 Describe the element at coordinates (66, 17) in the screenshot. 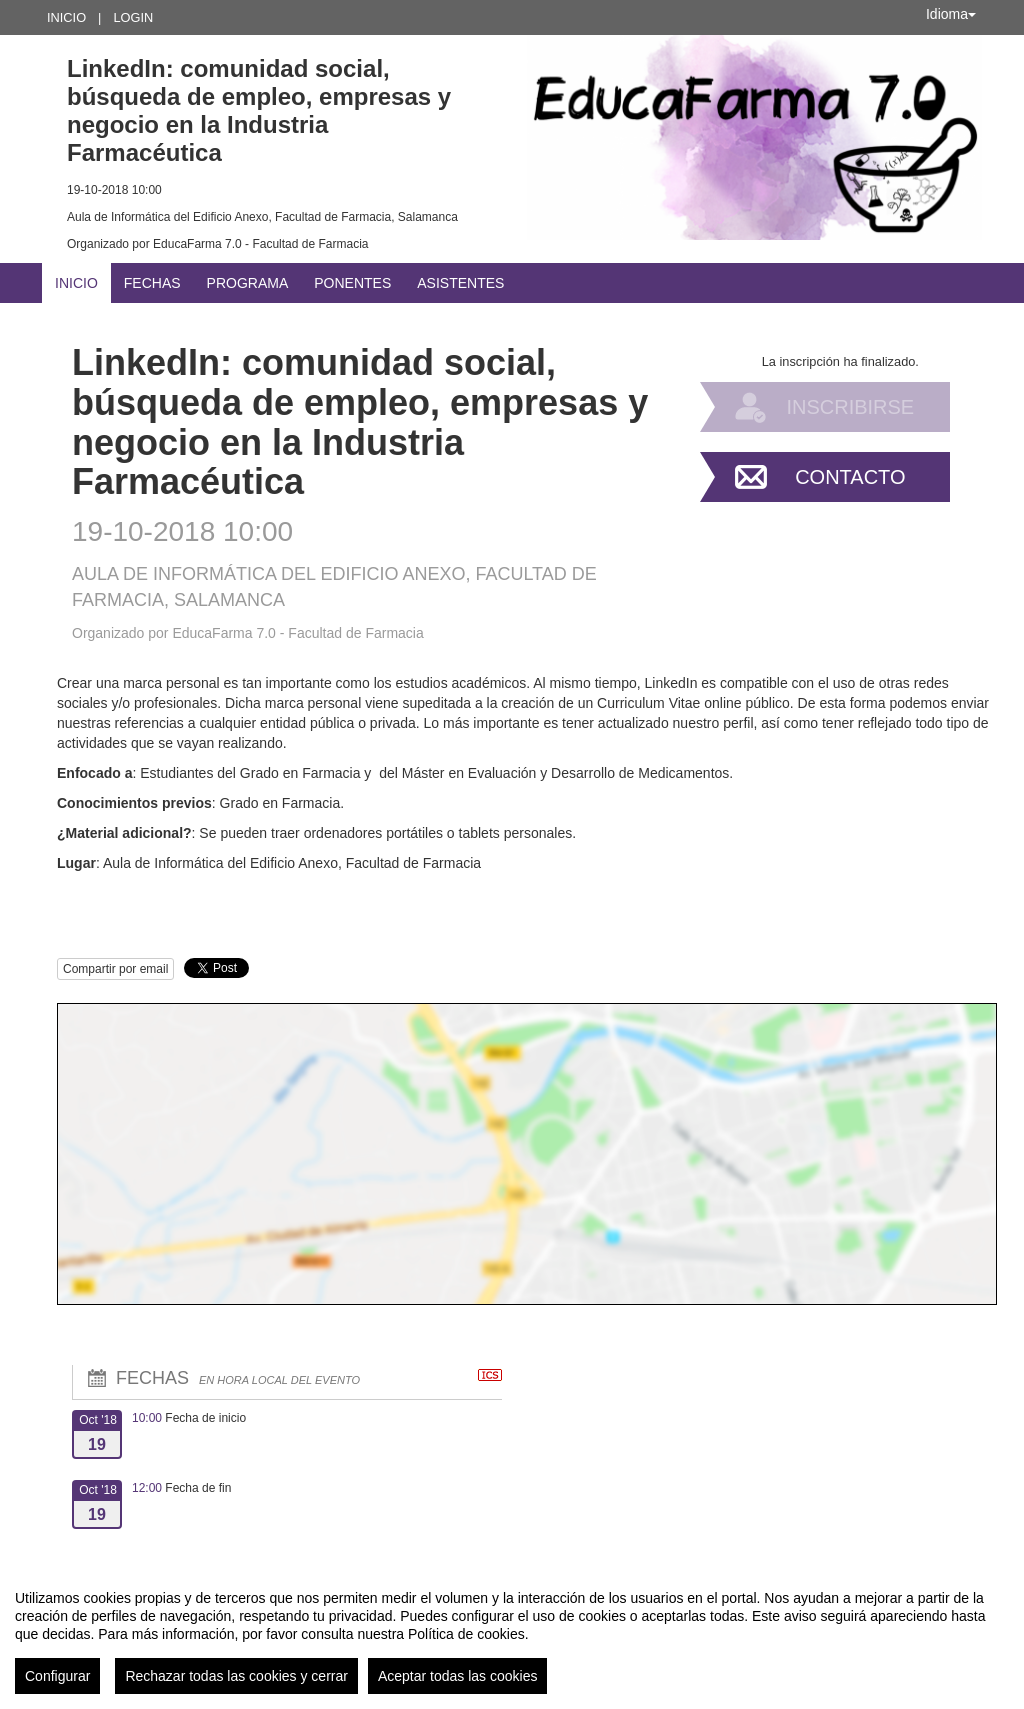

I see `Inicio` at that location.